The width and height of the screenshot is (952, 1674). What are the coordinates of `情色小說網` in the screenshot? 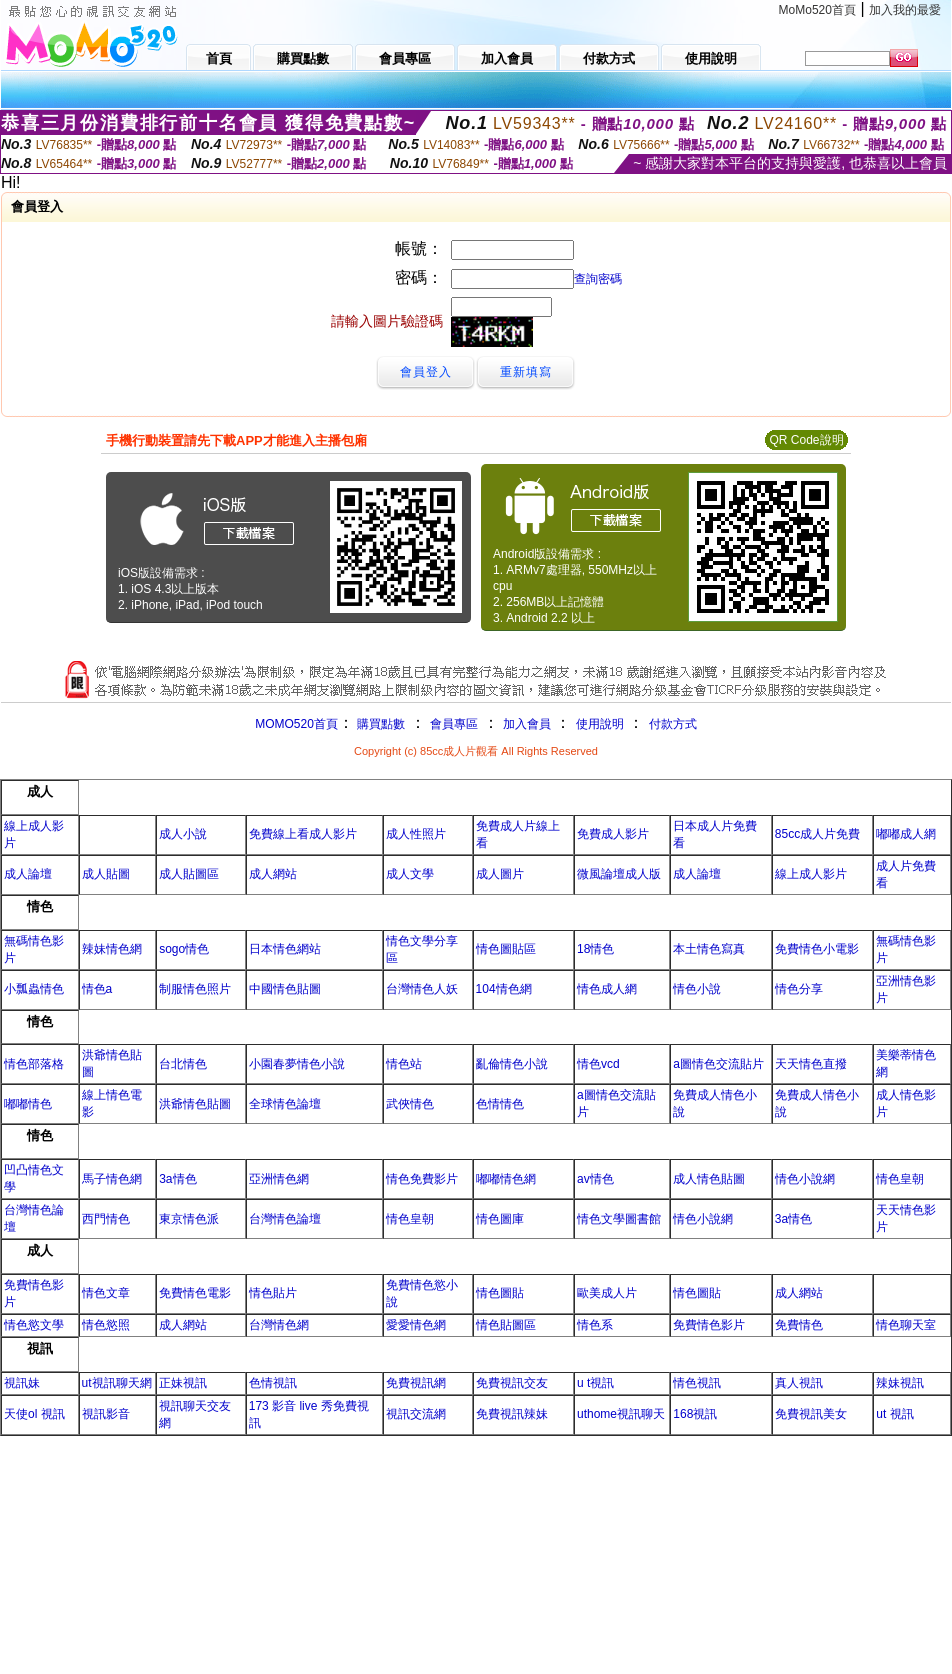 It's located at (805, 1179).